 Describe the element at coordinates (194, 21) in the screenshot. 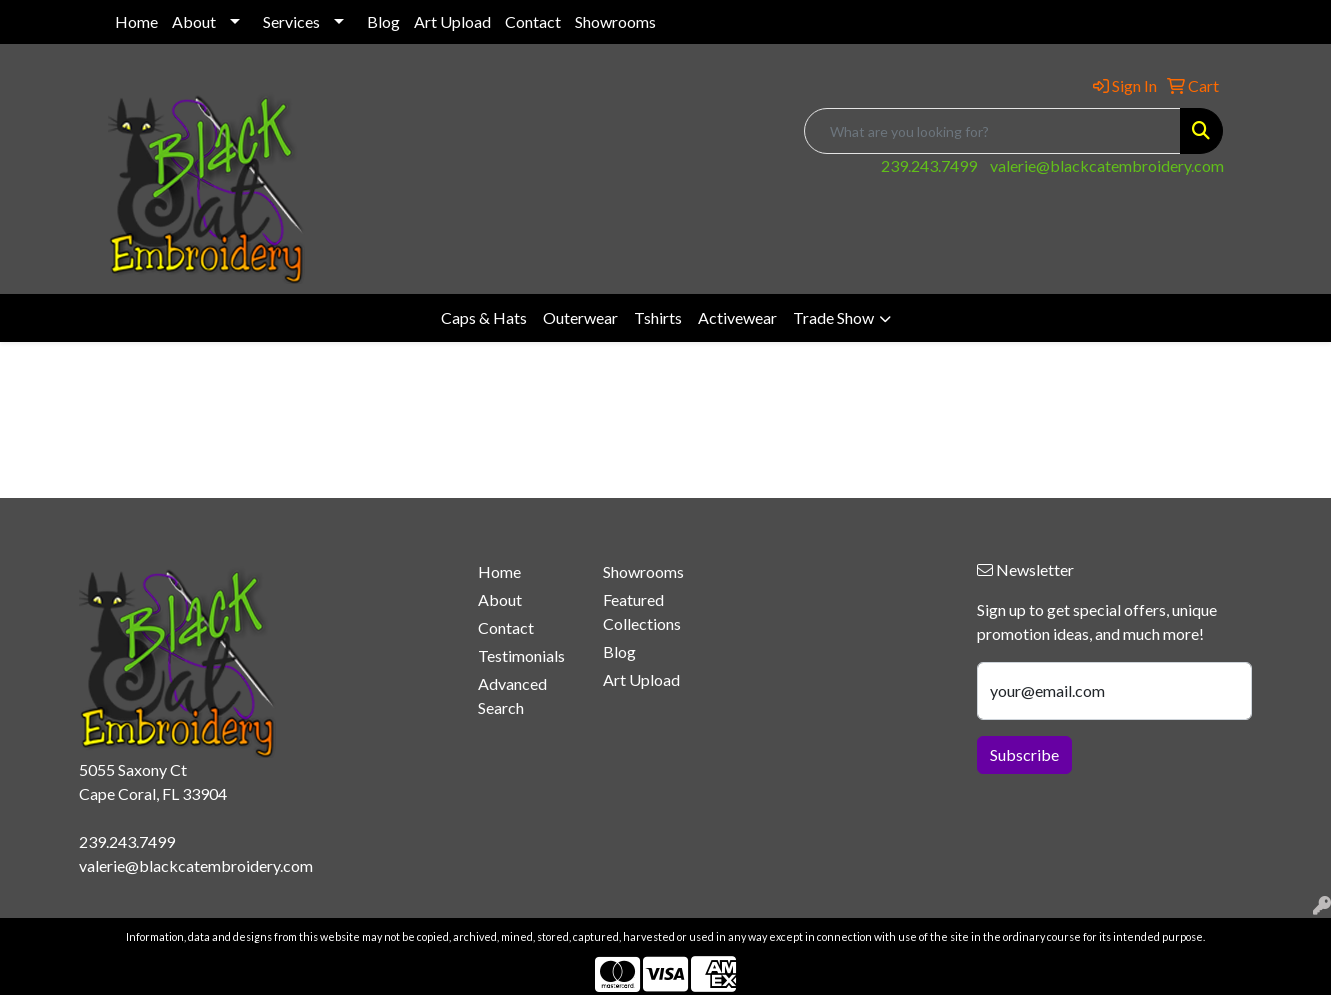

I see `About` at that location.